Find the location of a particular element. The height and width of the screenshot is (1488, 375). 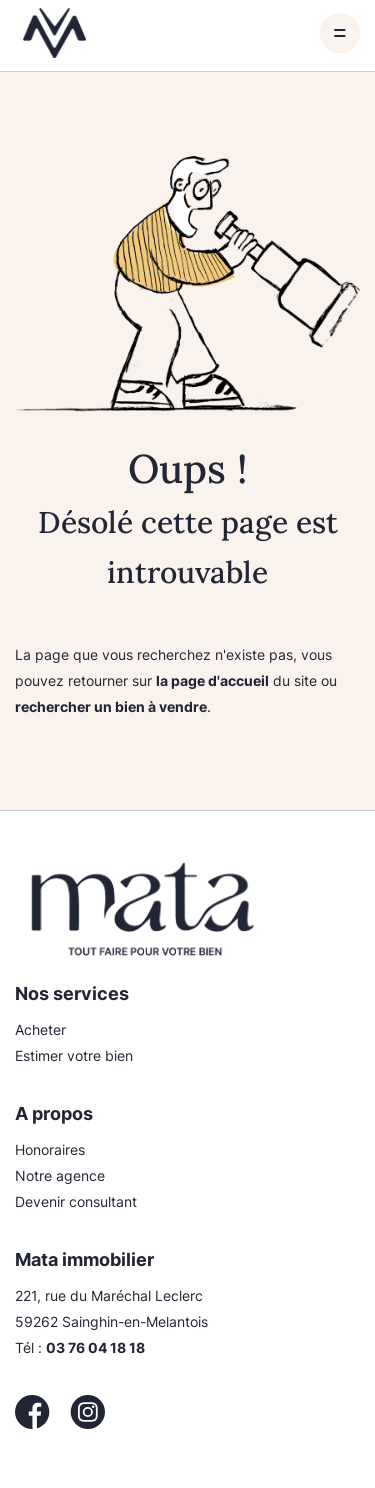

[Toggle navigation] is located at coordinates (340, 33).